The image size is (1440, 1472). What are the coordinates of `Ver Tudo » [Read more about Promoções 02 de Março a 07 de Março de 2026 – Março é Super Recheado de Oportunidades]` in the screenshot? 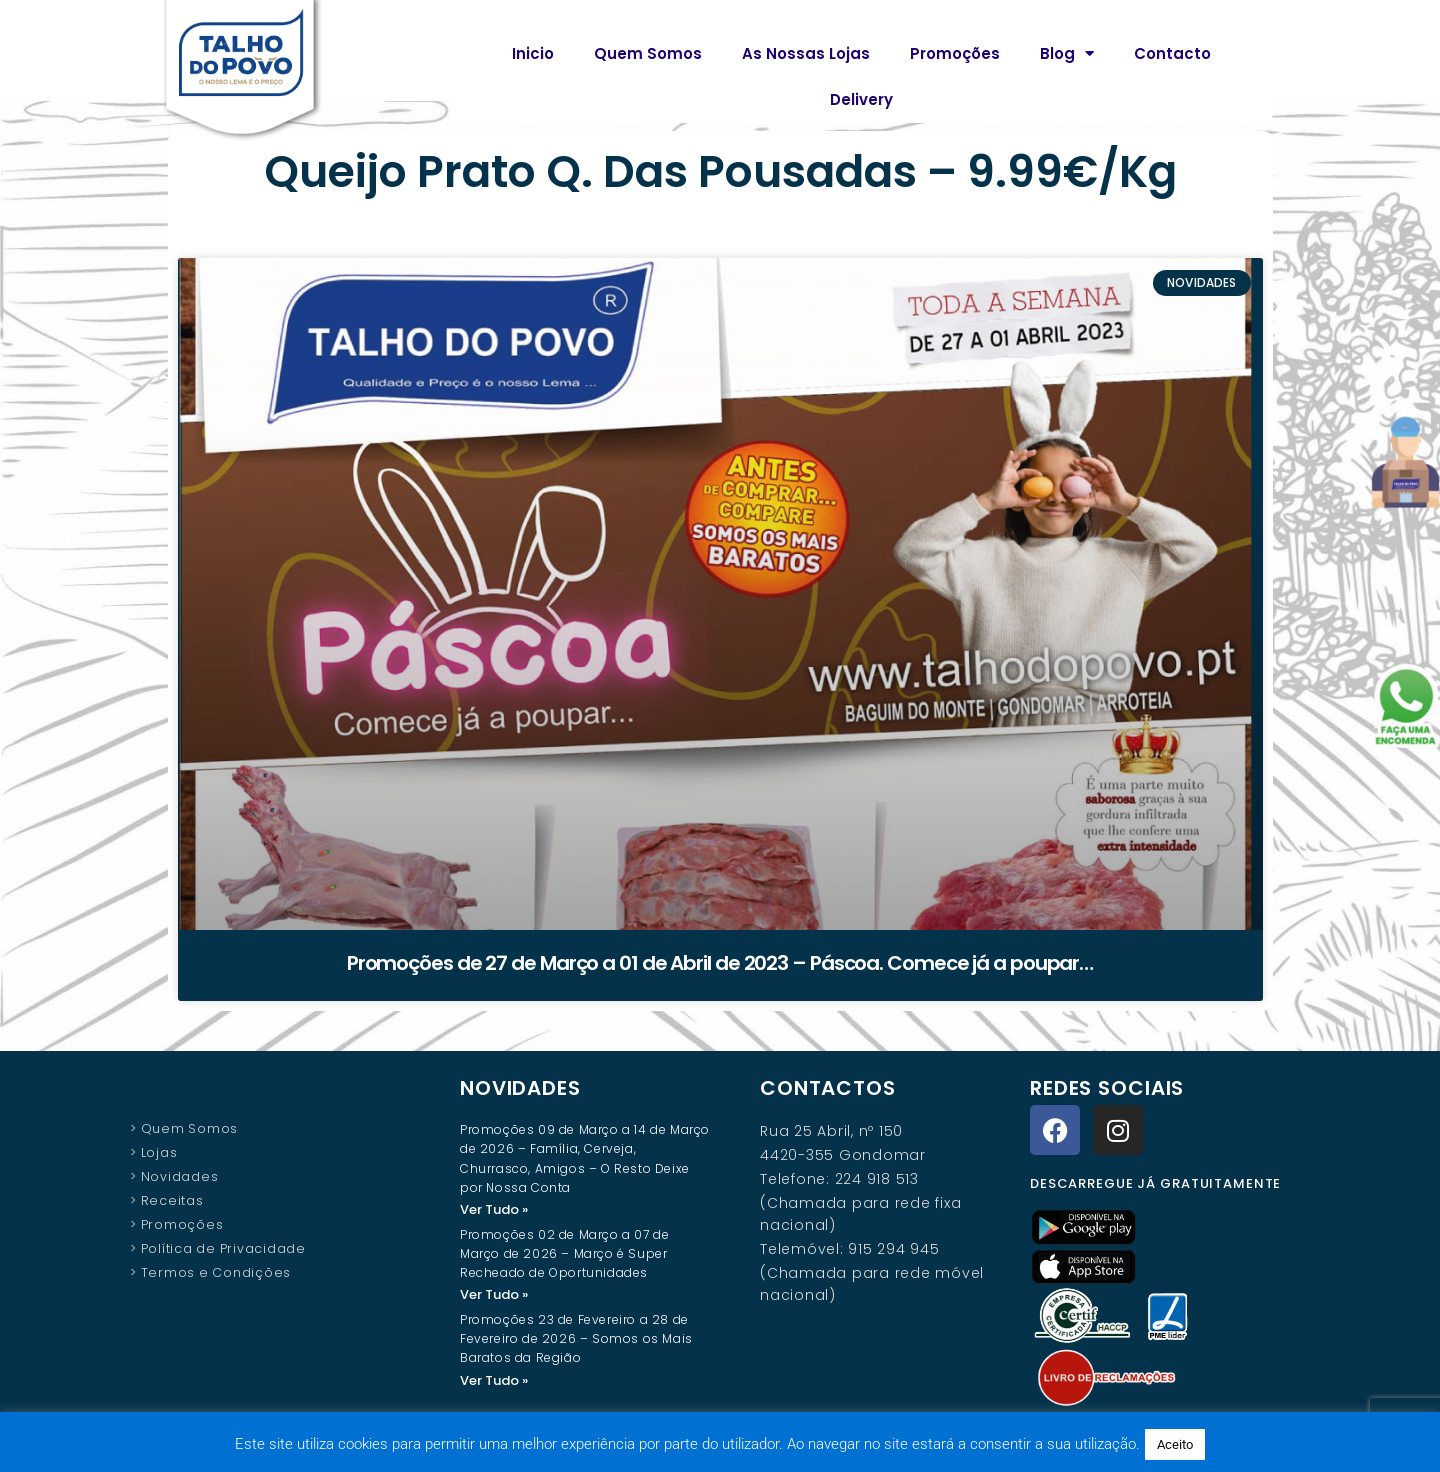 It's located at (494, 1295).